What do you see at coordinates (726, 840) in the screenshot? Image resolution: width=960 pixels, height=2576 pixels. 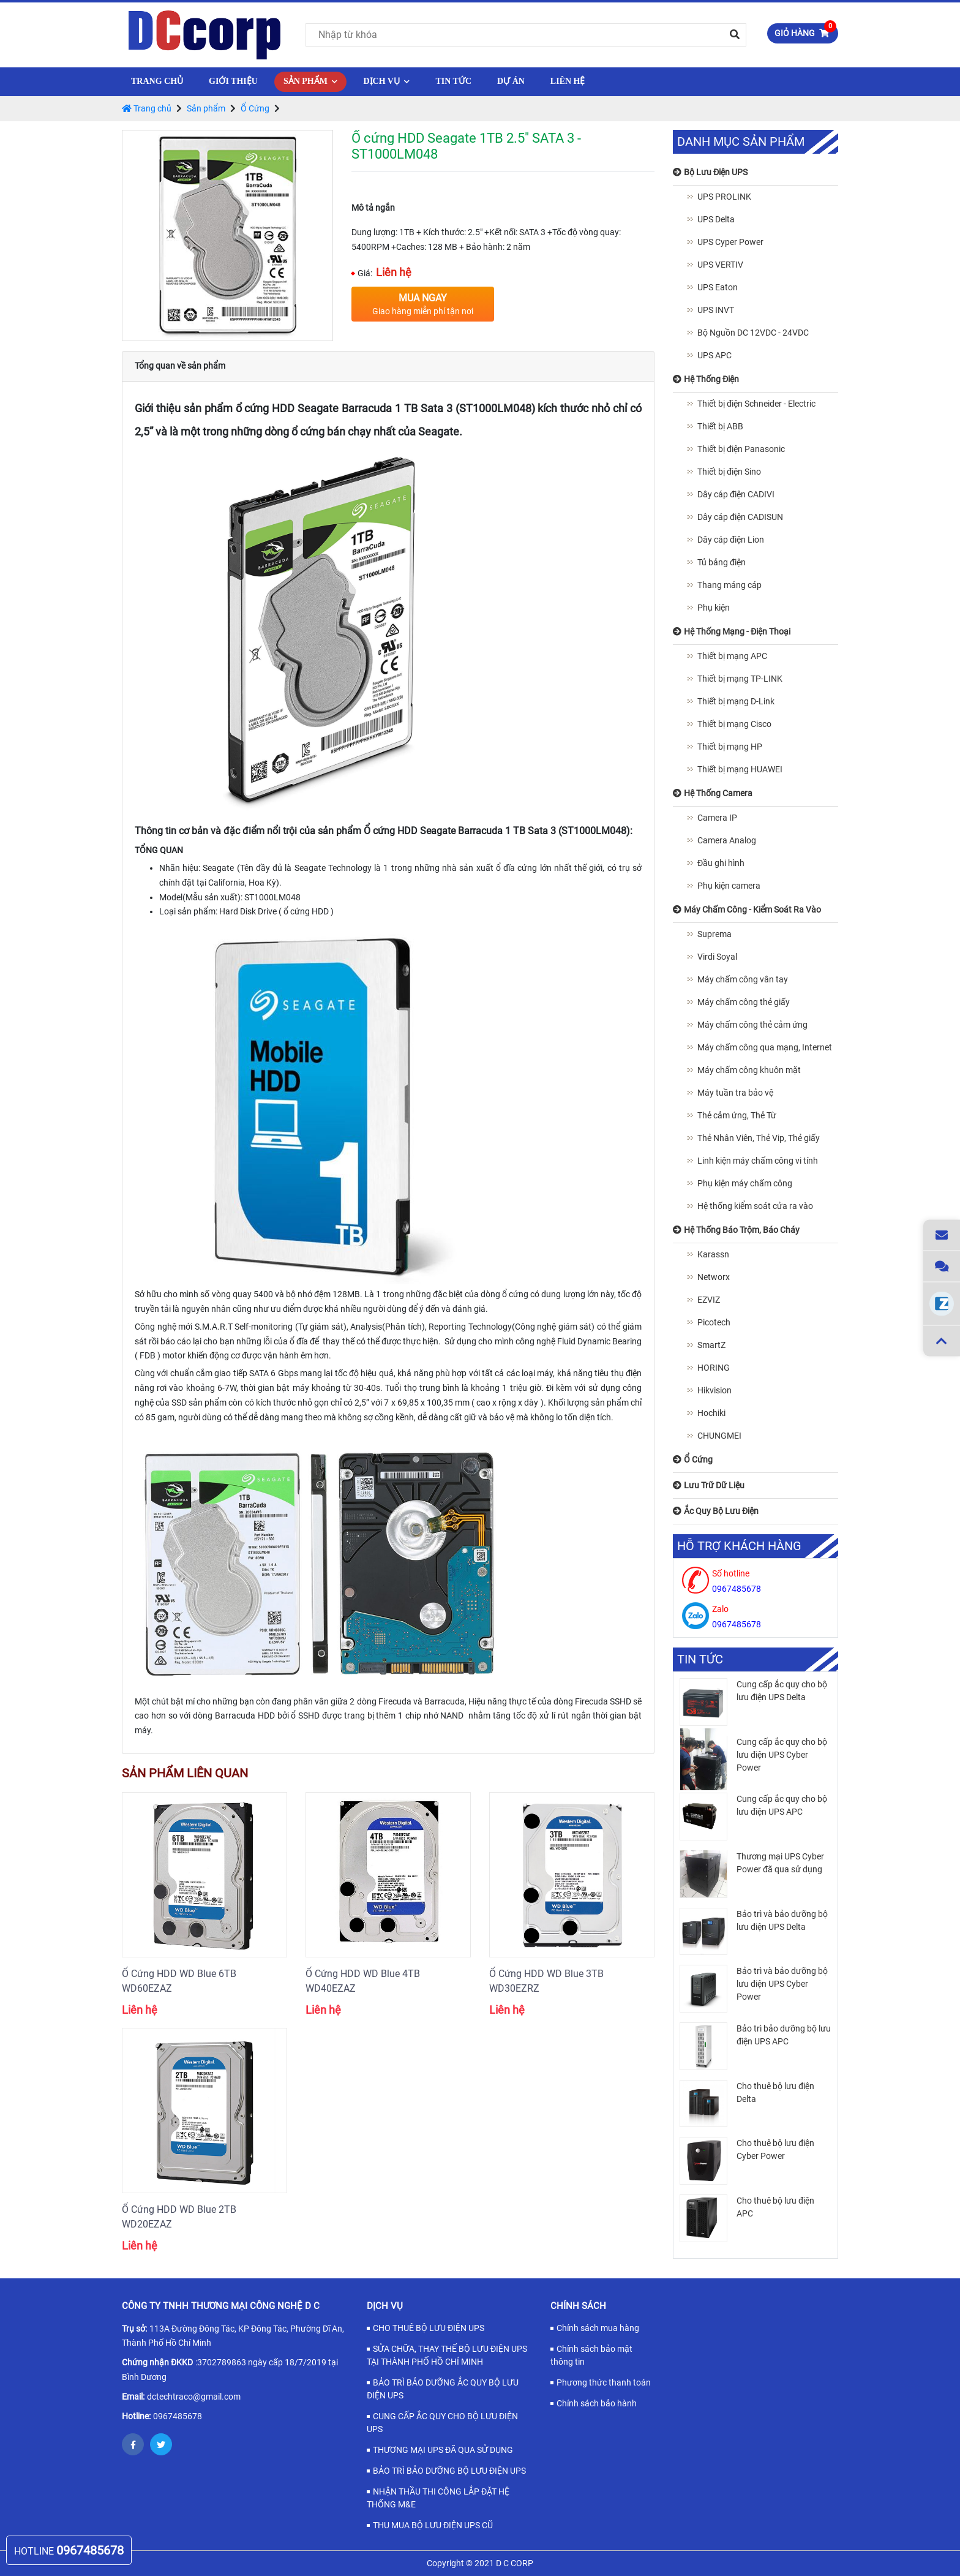 I see `Camera Analog` at bounding box center [726, 840].